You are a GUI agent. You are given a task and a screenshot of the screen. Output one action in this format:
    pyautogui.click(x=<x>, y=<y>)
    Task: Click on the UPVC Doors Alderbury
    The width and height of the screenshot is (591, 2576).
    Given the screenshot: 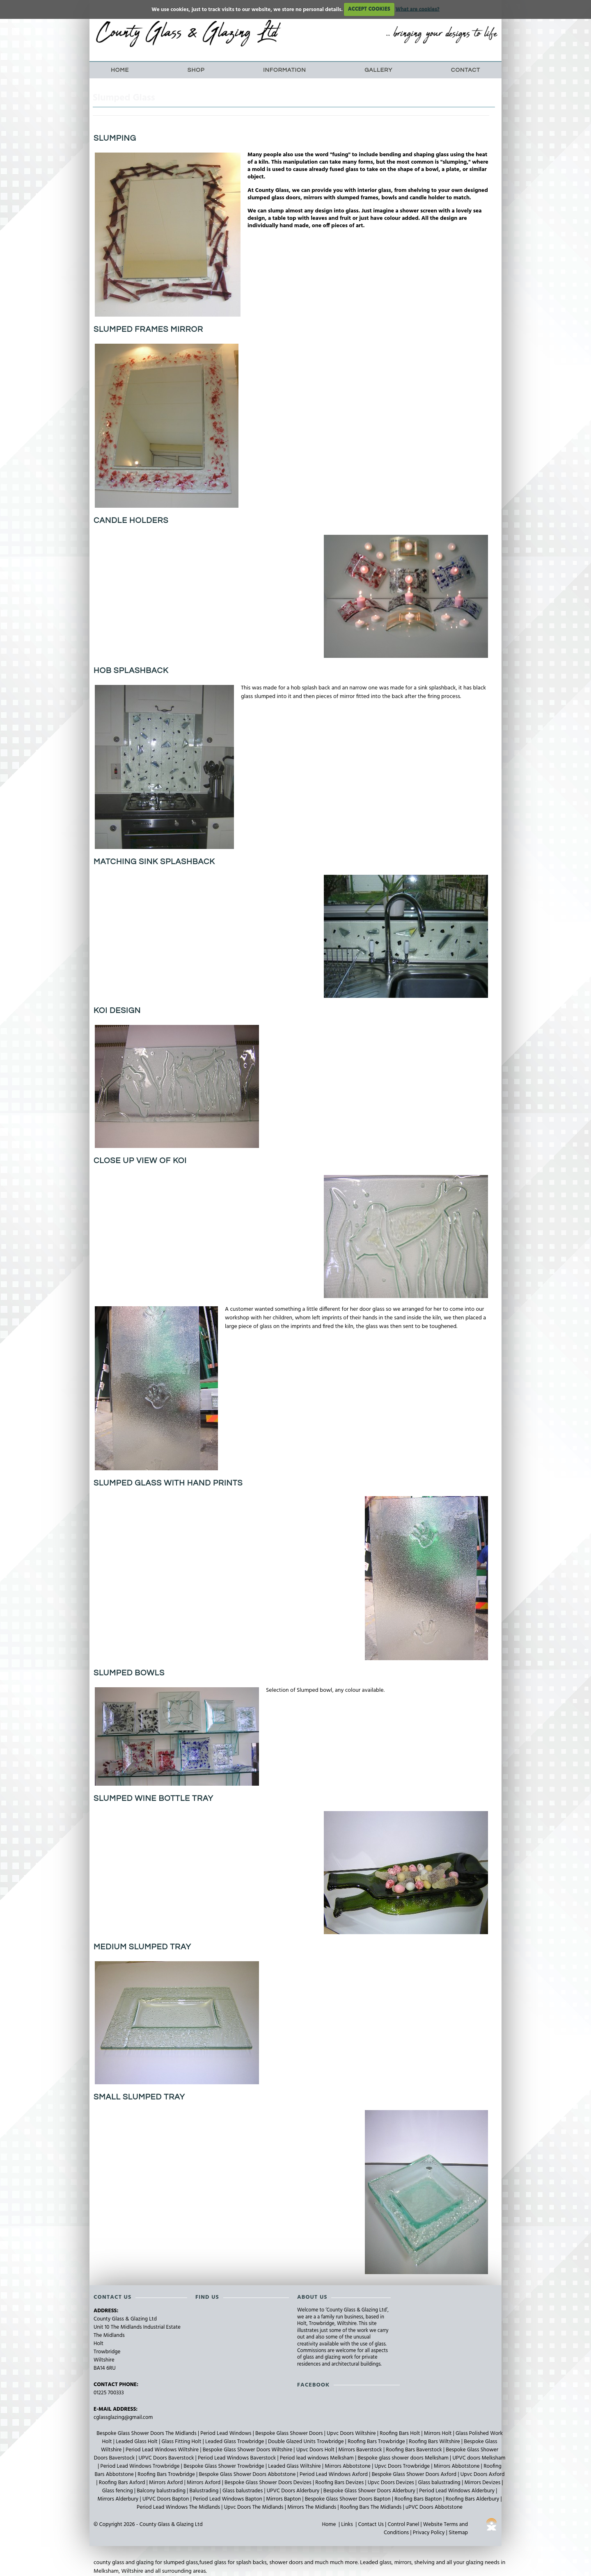 What is the action you would take?
    pyautogui.click(x=294, y=2491)
    